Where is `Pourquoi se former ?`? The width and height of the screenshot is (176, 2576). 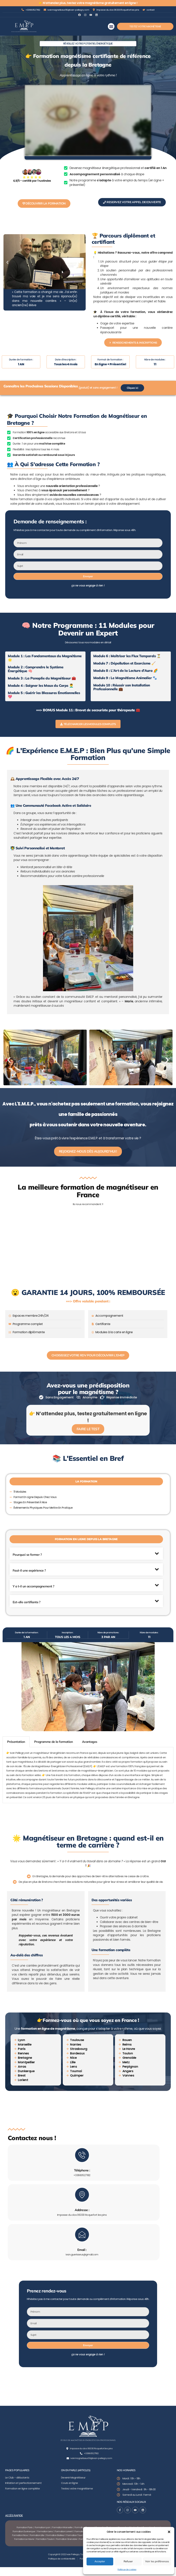 Pourquoi se former ? is located at coordinates (27, 1555).